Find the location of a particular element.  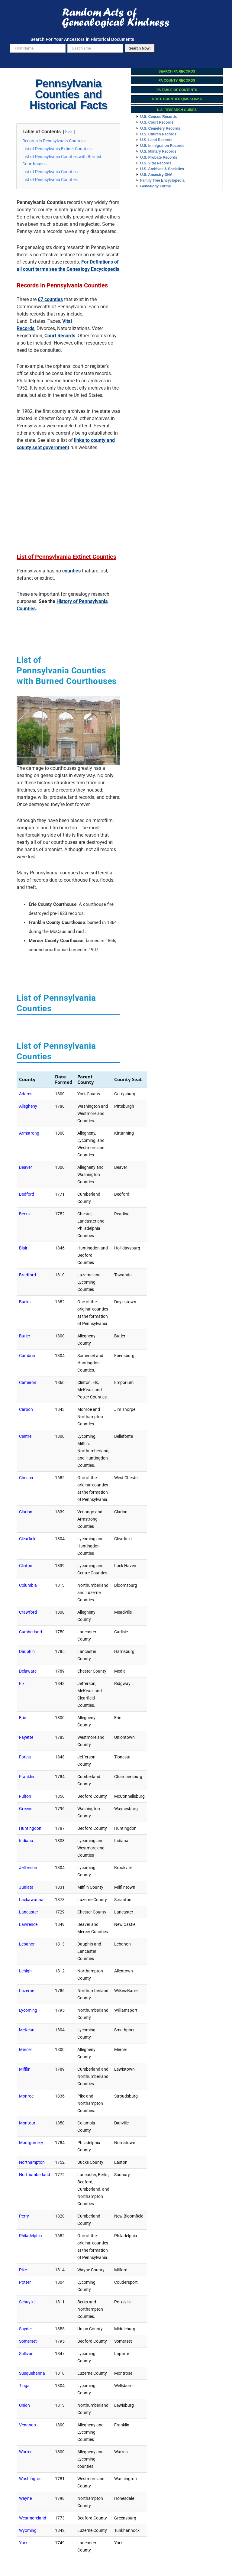

Beaver is located at coordinates (25, 1167).